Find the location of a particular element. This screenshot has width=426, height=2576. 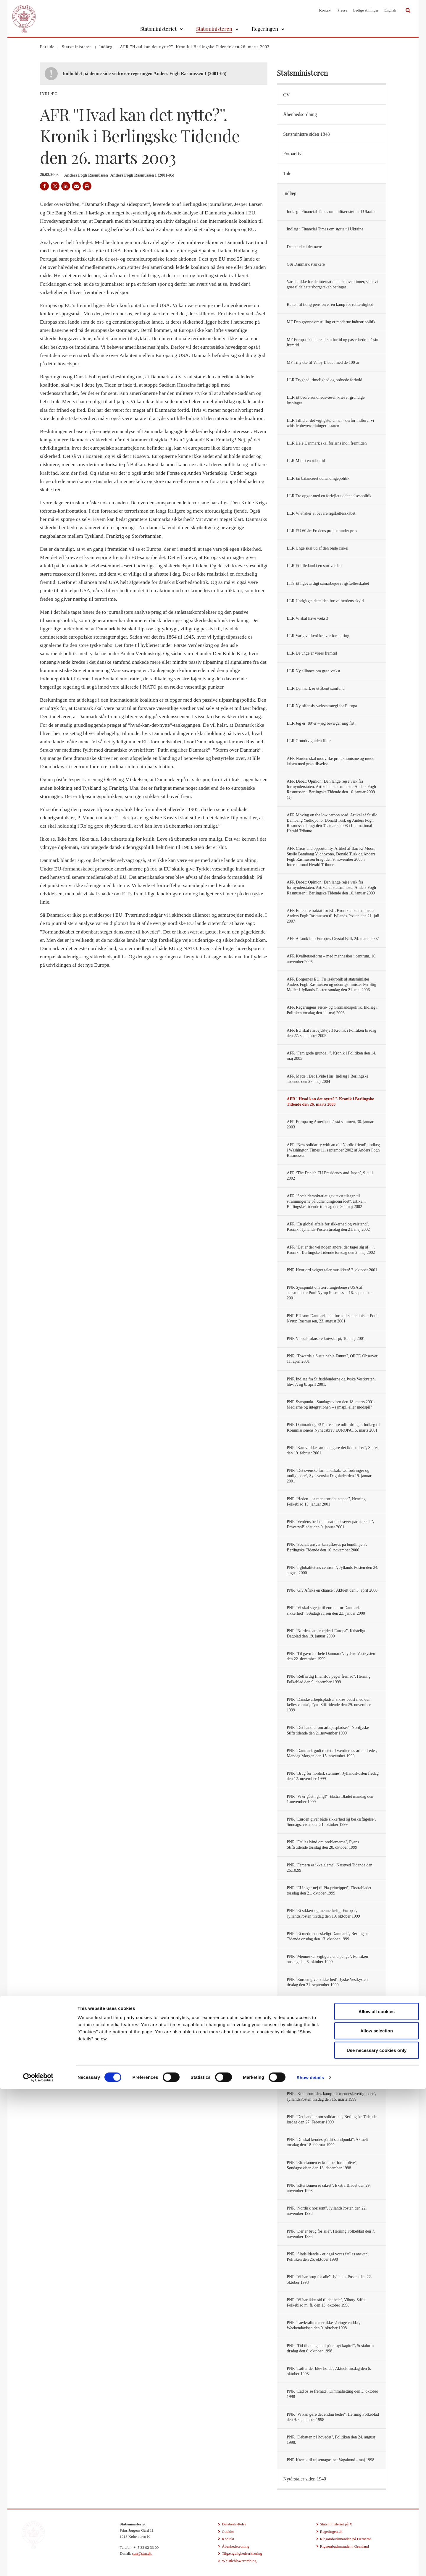

LLR Ny alliance om grøn vækst is located at coordinates (313, 671).